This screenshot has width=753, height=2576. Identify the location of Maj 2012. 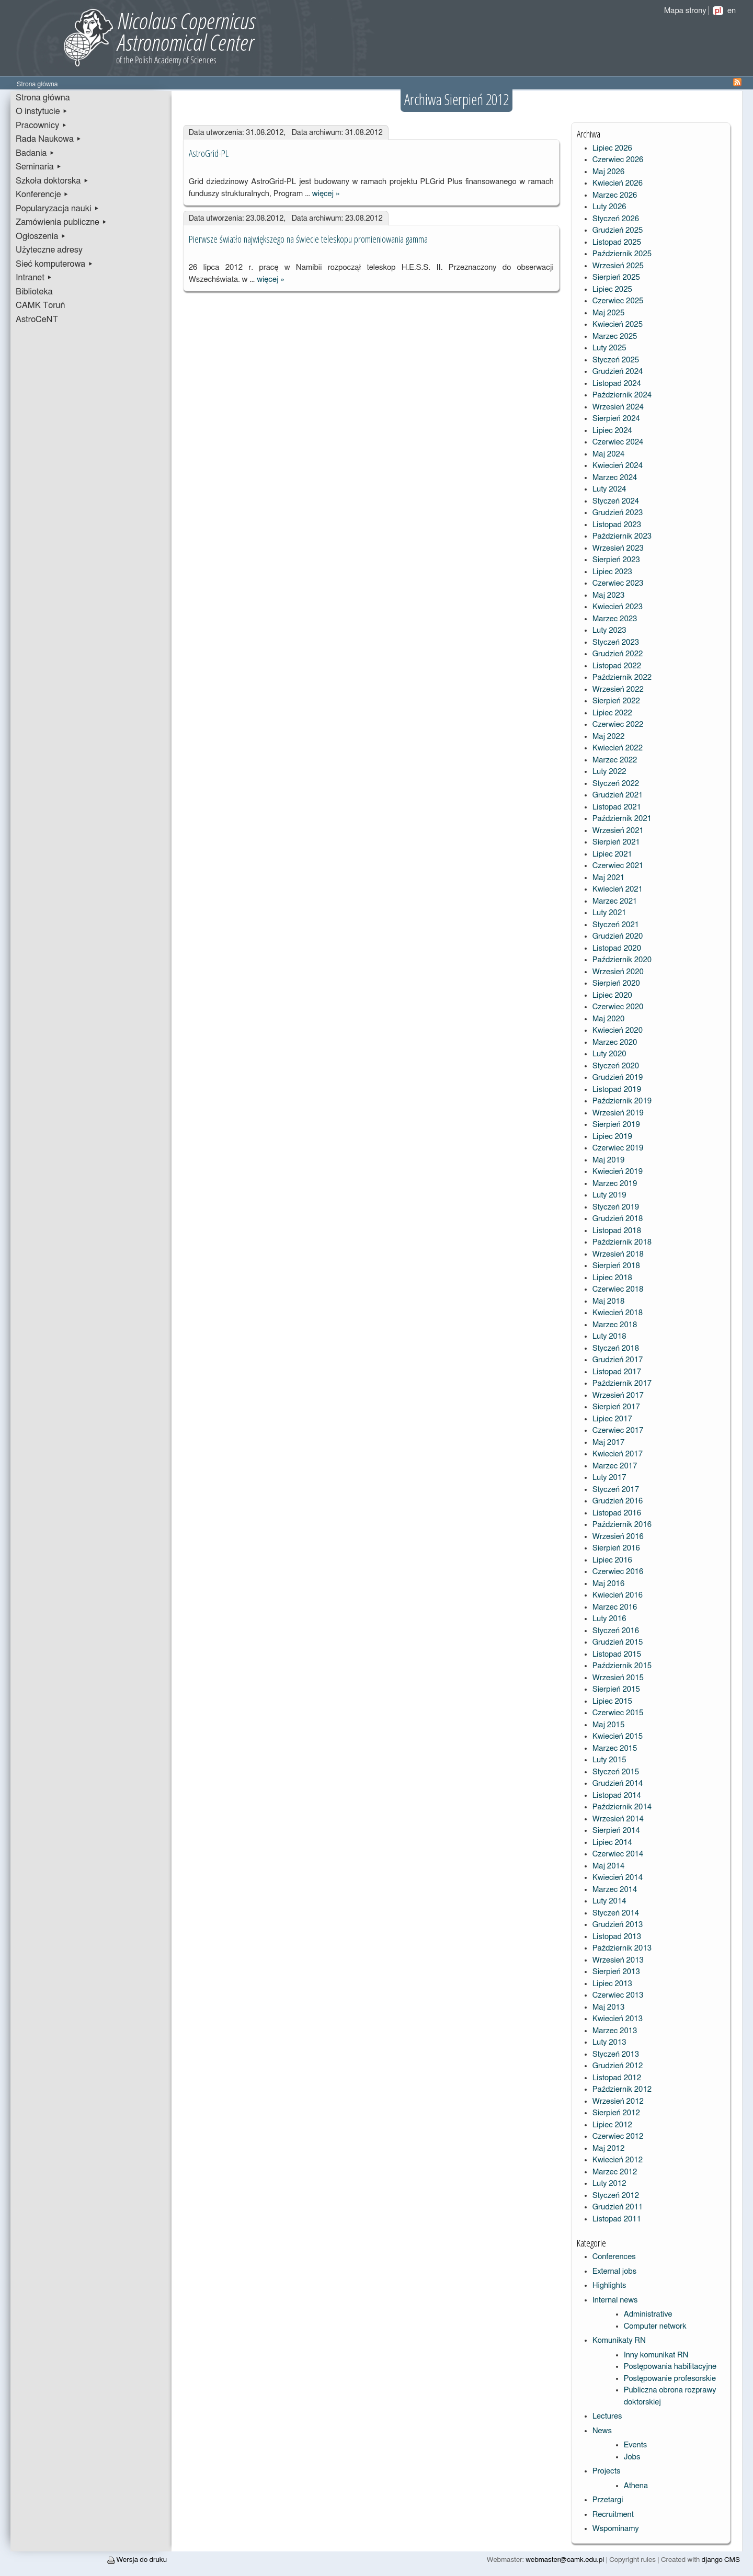
(608, 2148).